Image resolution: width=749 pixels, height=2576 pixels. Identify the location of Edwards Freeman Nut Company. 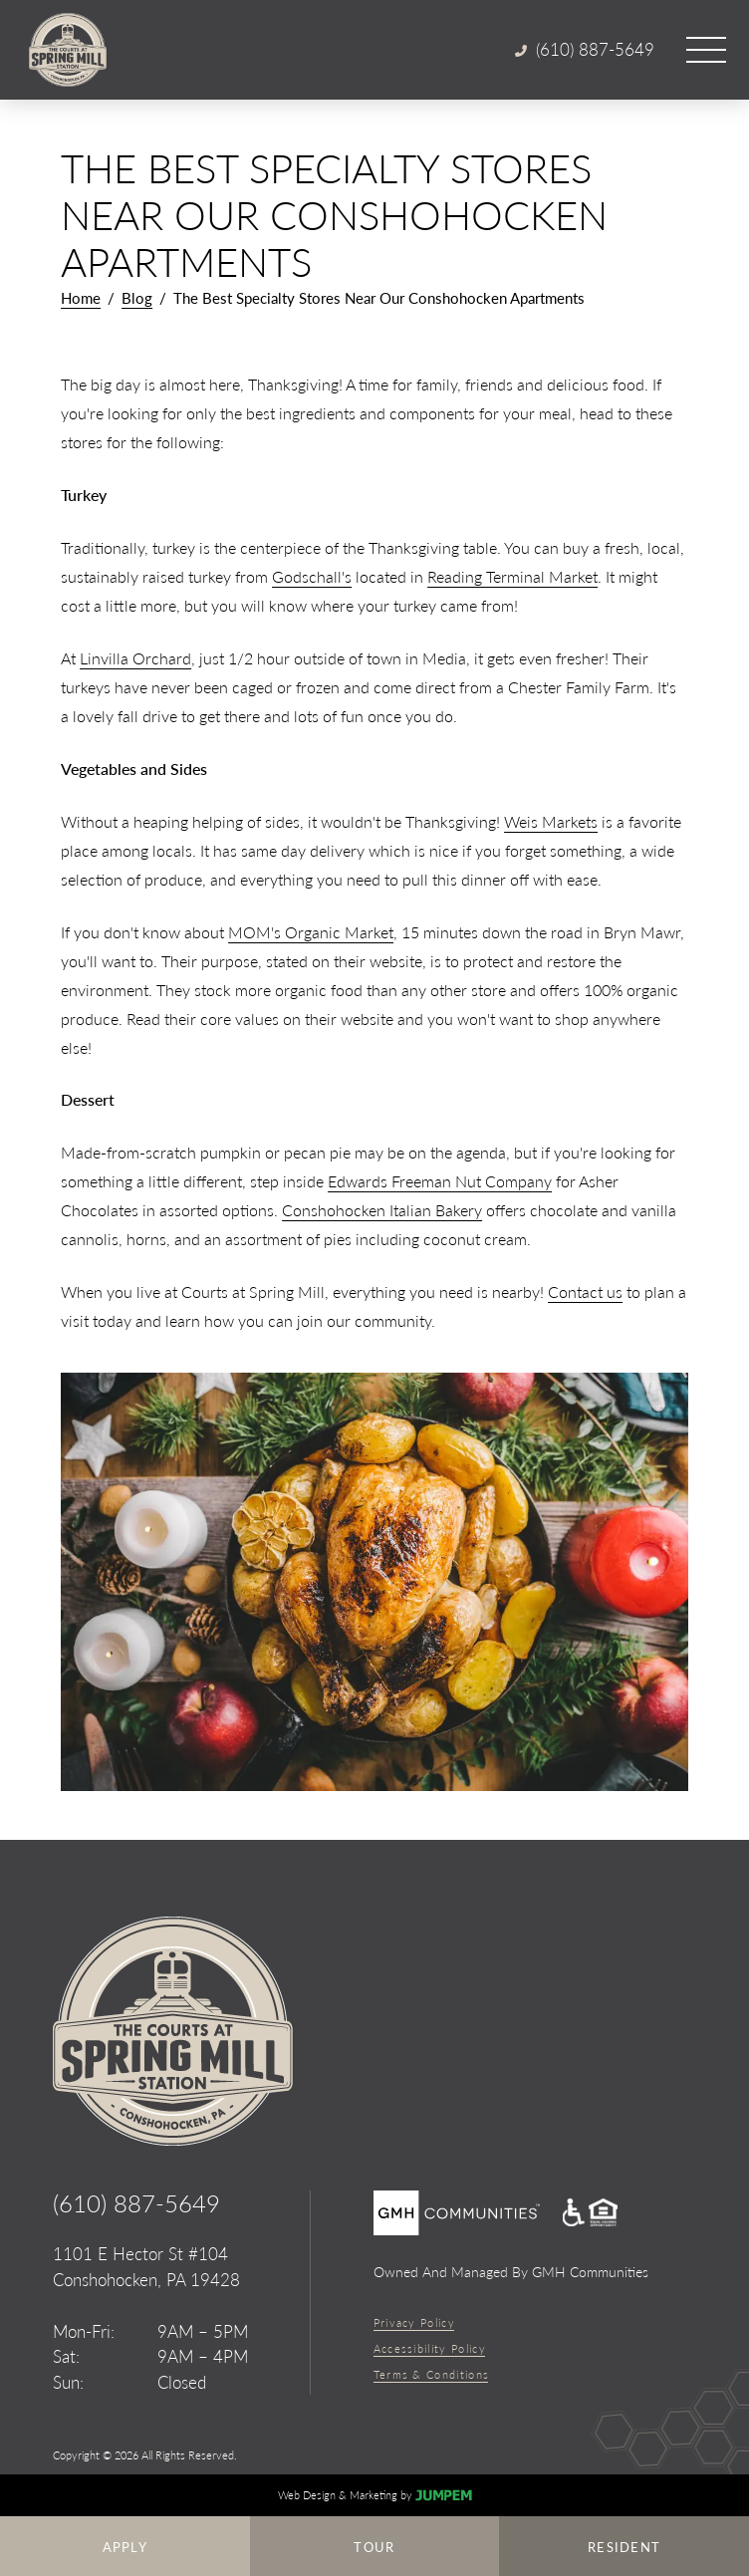
(440, 1180).